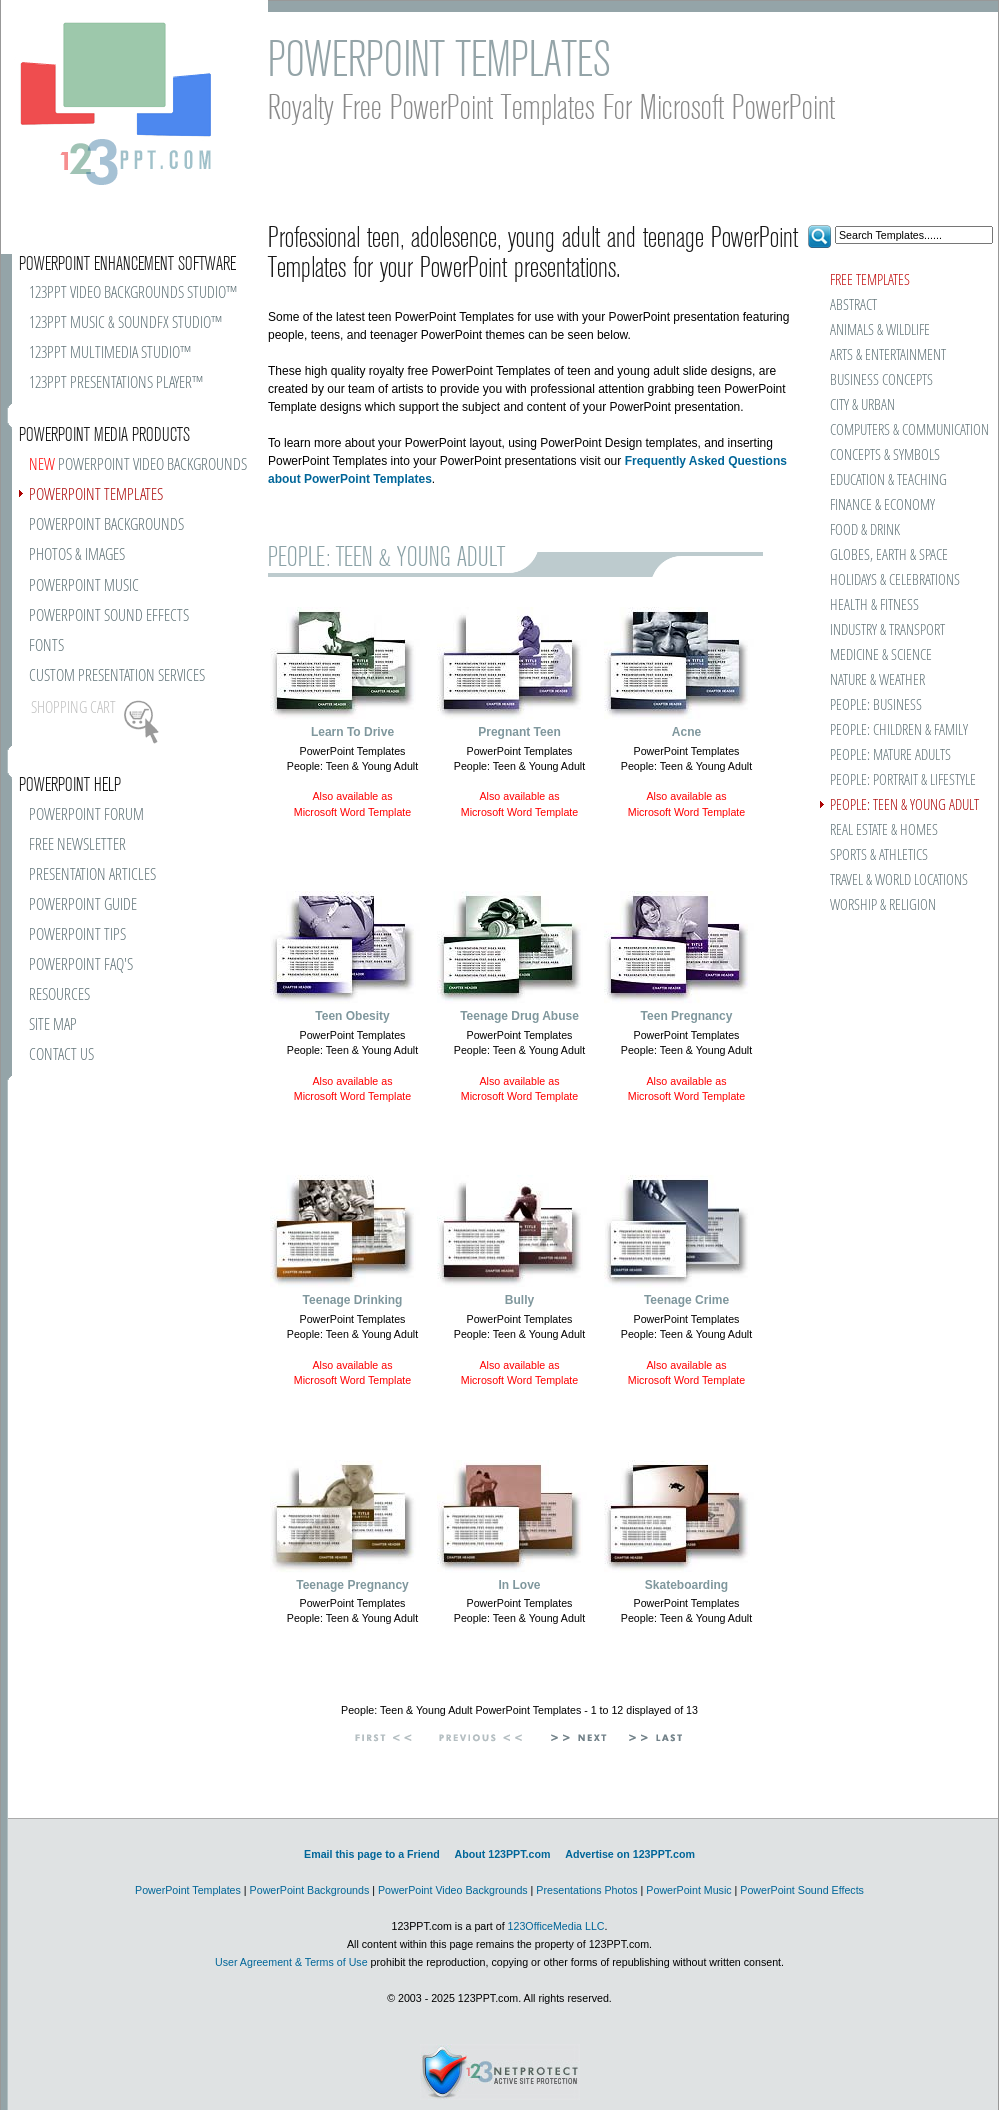 The image size is (999, 2110). What do you see at coordinates (890, 755) in the screenshot?
I see `PEOPLE: MATURE ADULTS` at bounding box center [890, 755].